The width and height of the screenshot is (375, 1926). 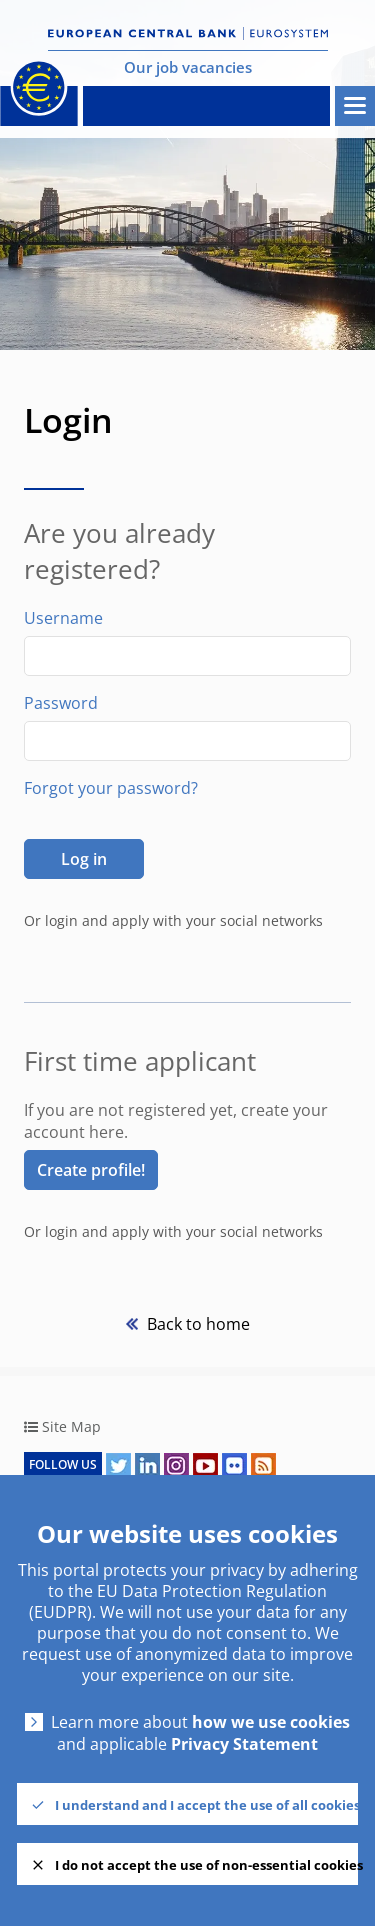 What do you see at coordinates (196, 1324) in the screenshot?
I see `Back to home` at bounding box center [196, 1324].